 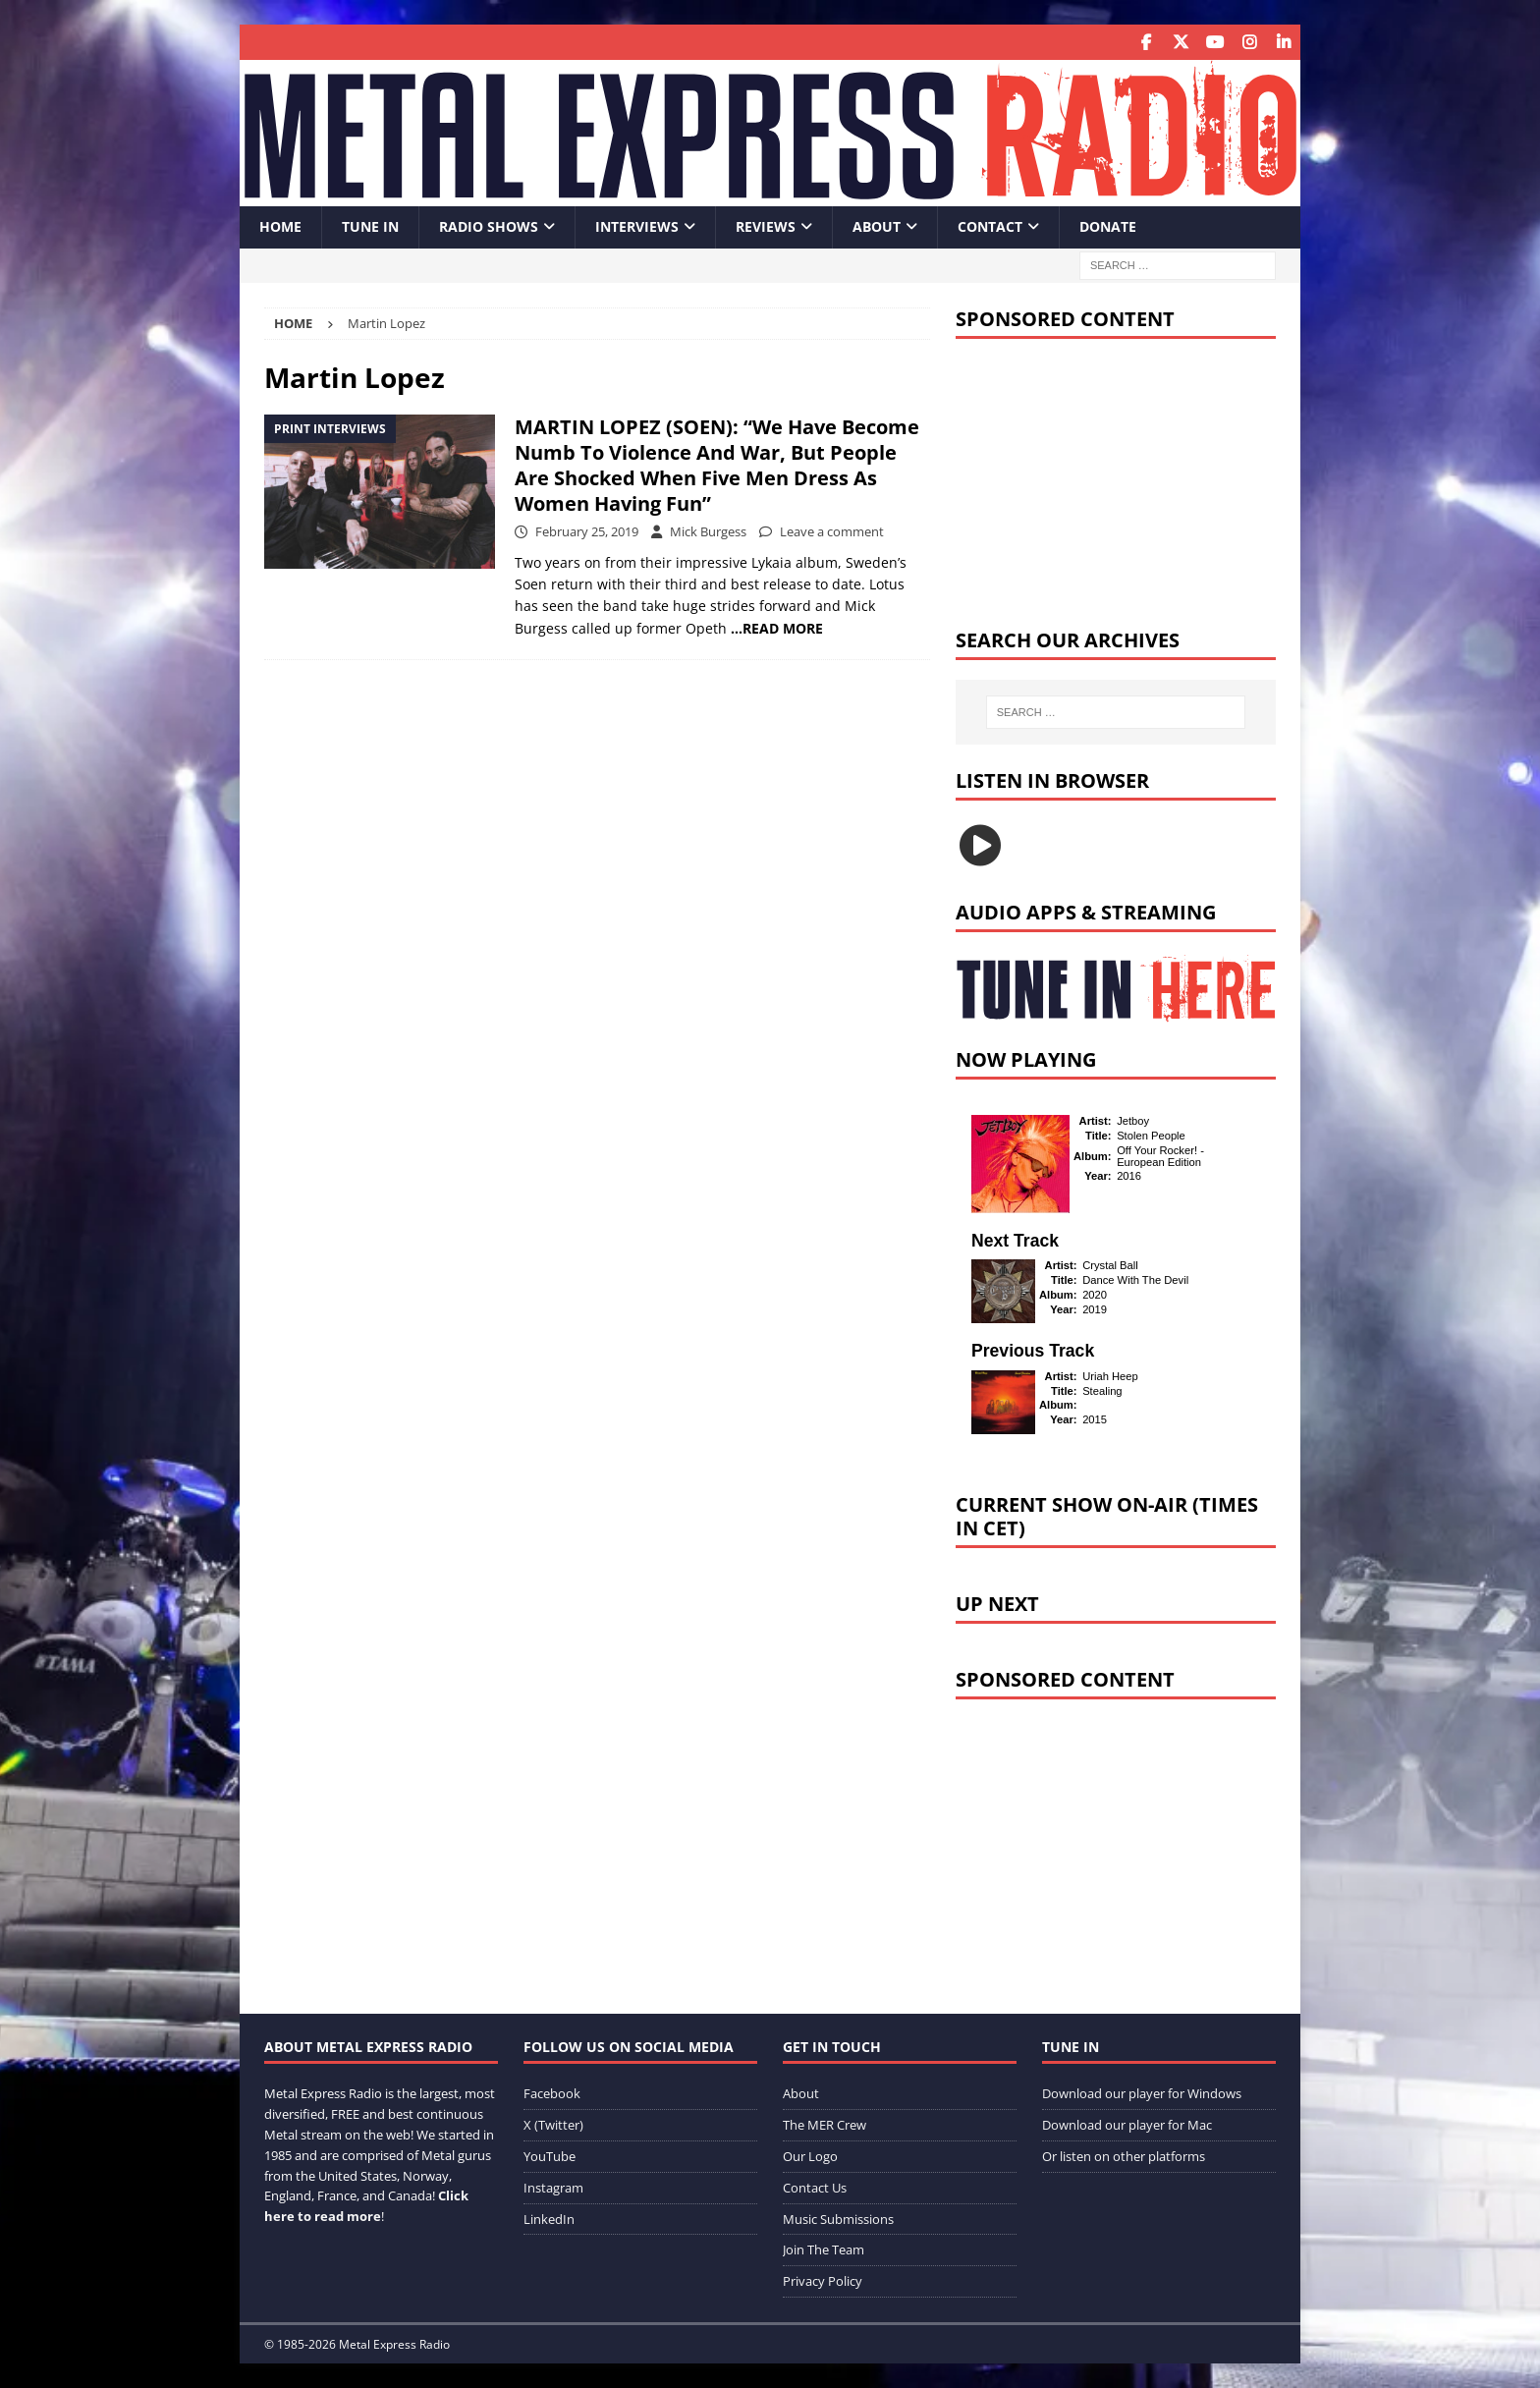 What do you see at coordinates (549, 2218) in the screenshot?
I see `LinkedIn` at bounding box center [549, 2218].